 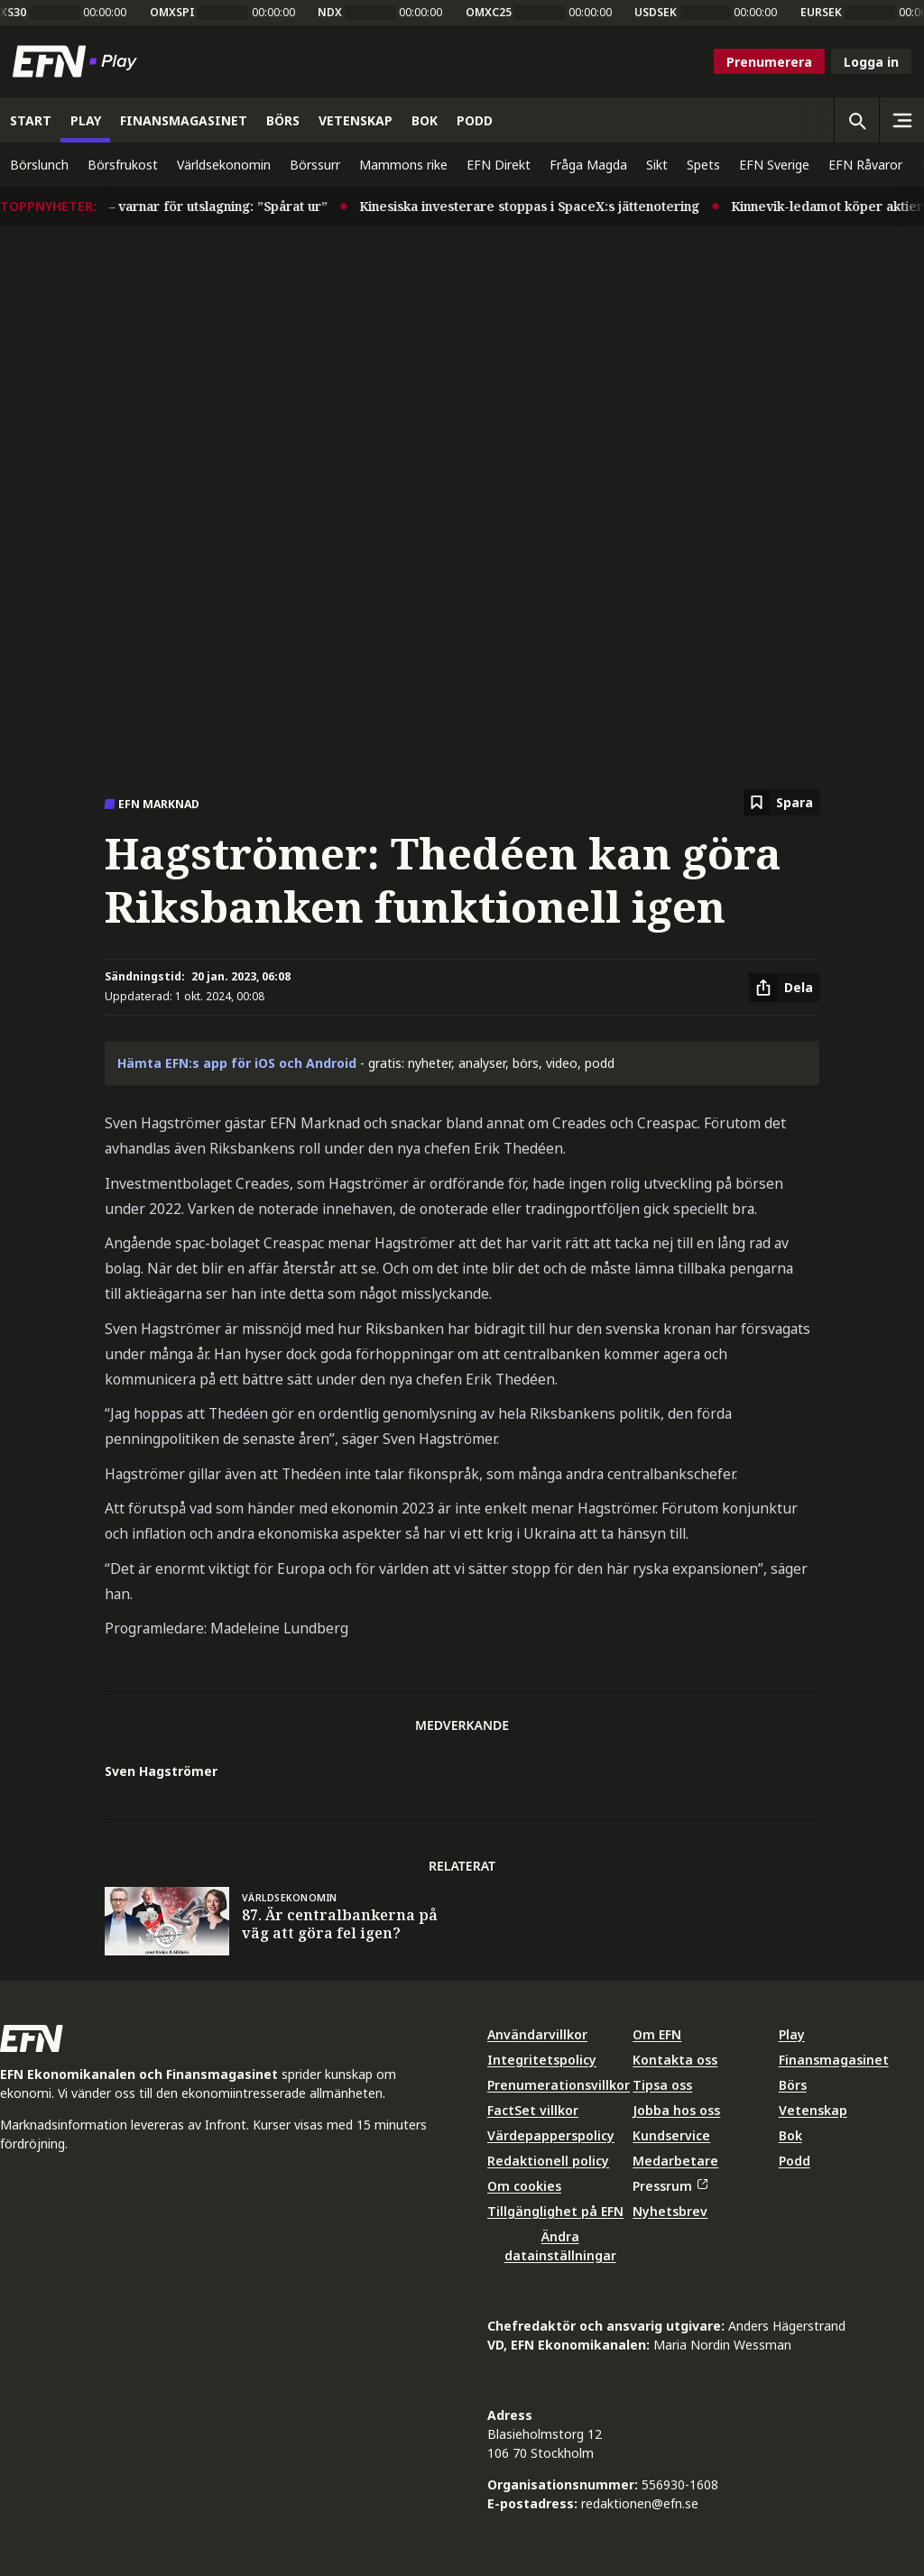 I want to click on Jobba hos oss, so click(x=676, y=2110).